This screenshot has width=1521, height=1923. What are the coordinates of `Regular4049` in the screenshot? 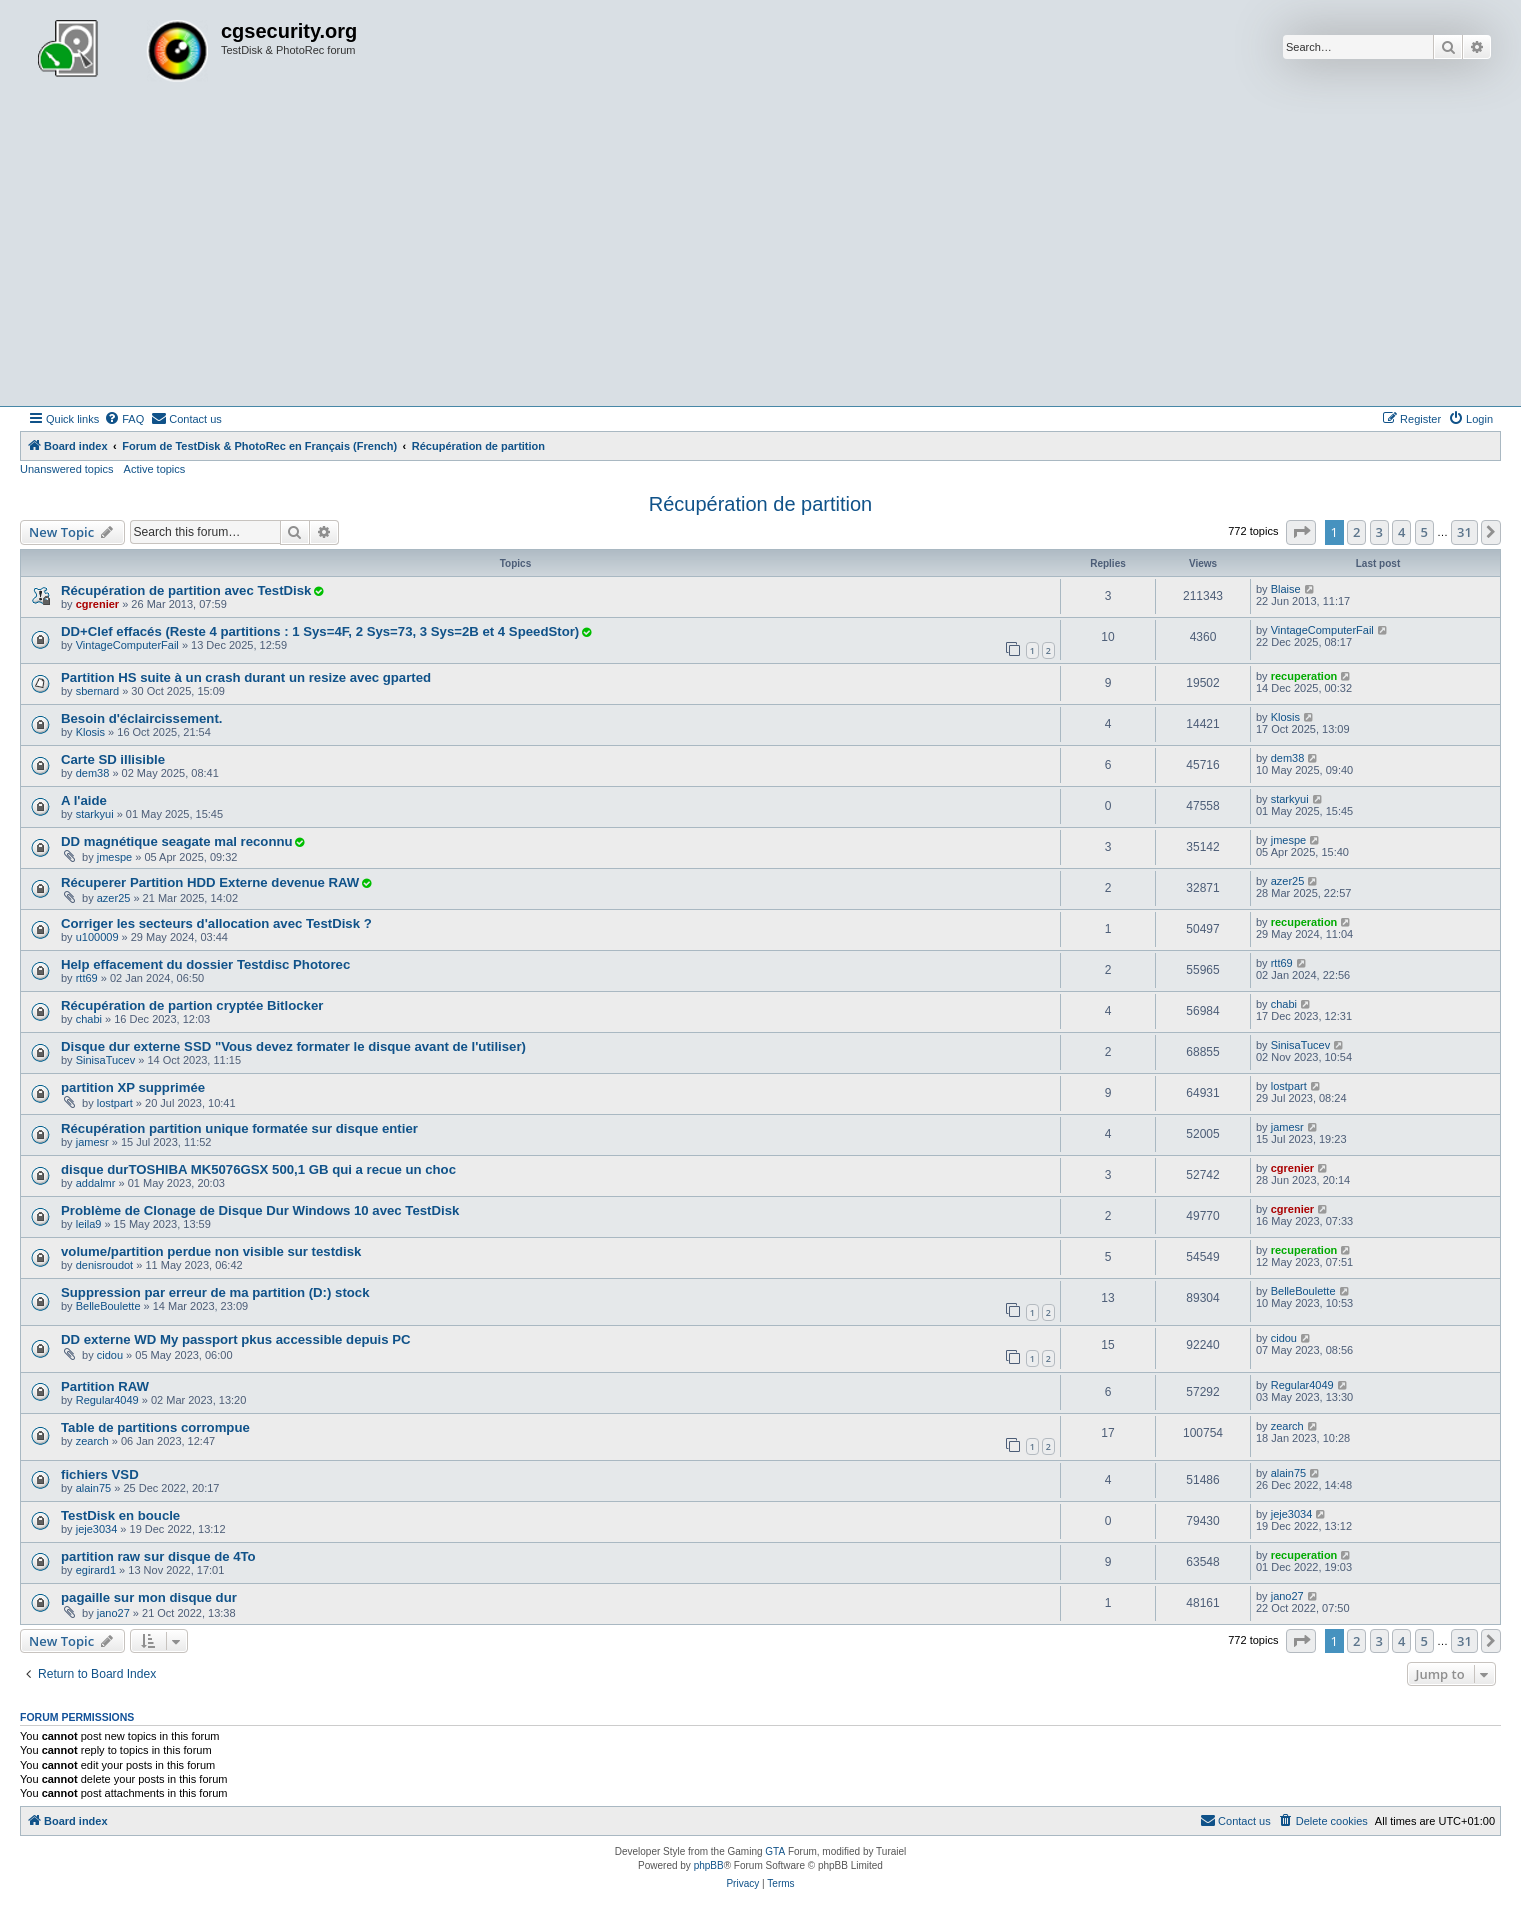 It's located at (107, 1400).